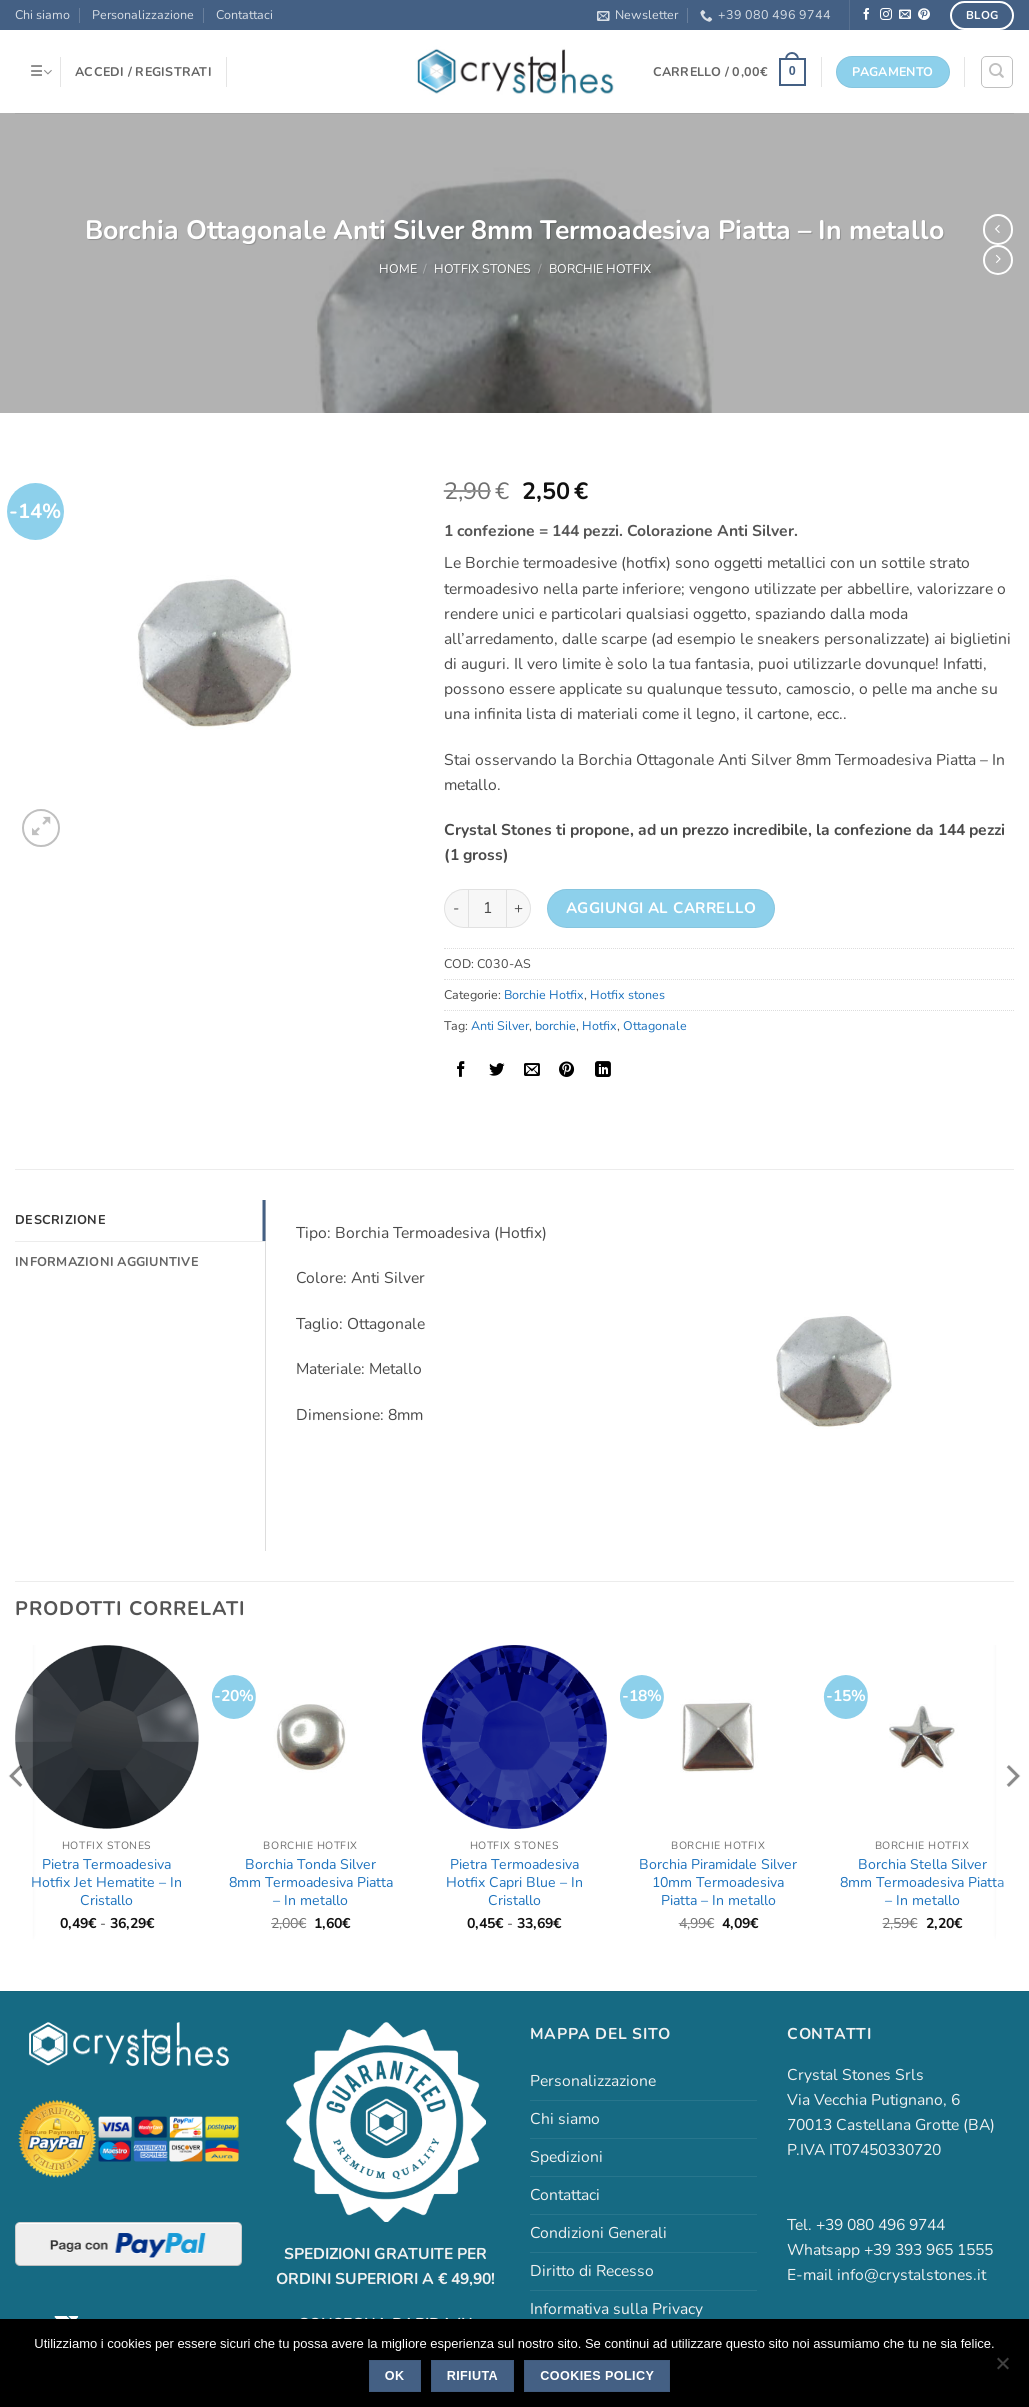  What do you see at coordinates (603, 1070) in the screenshot?
I see `[Condividi su LinkedIn]` at bounding box center [603, 1070].